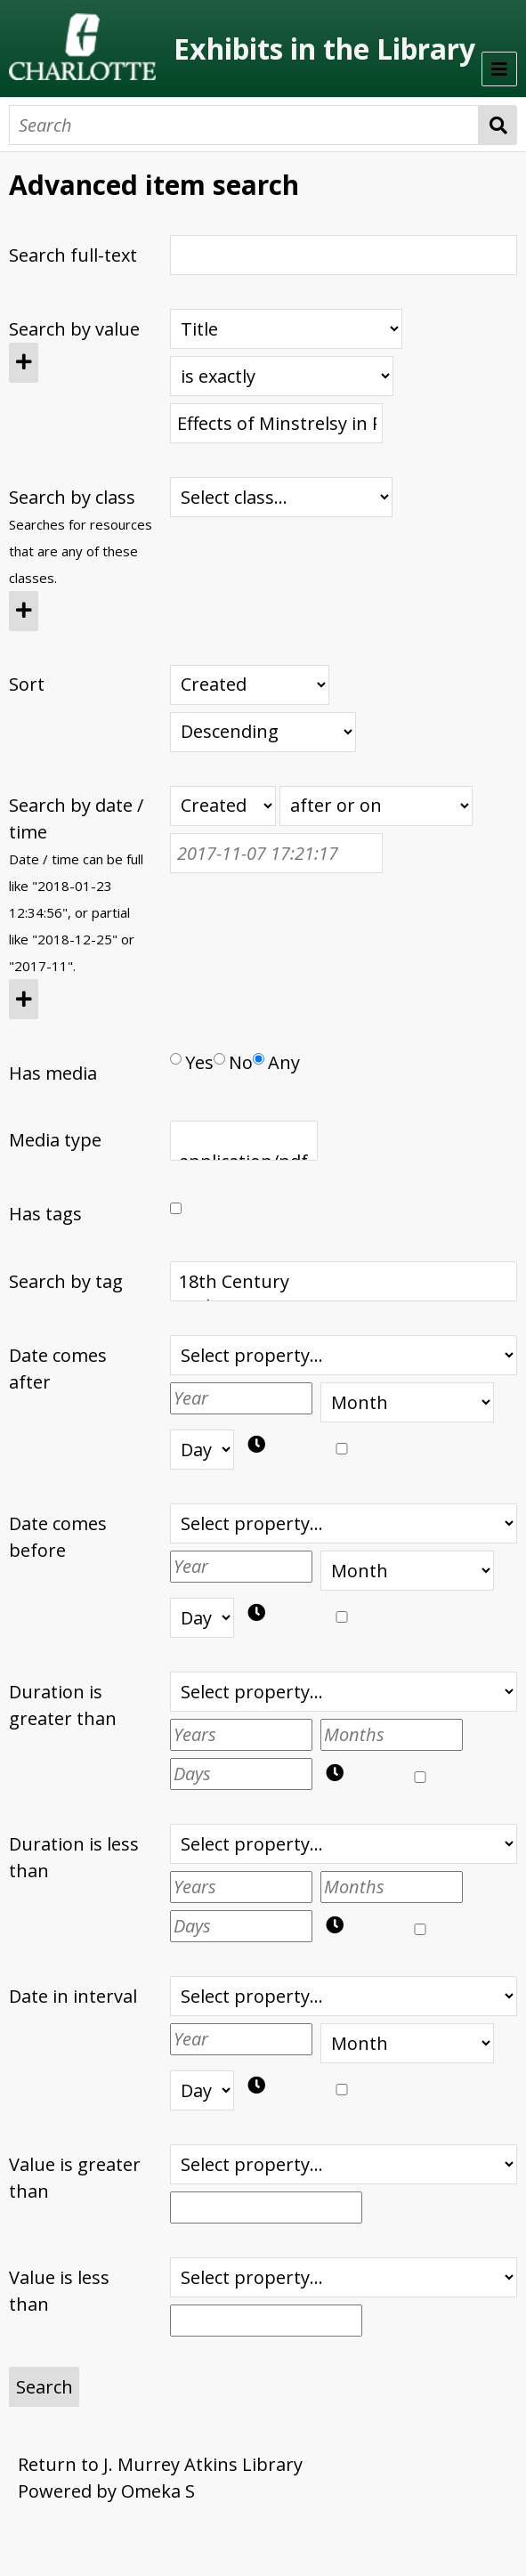 The height and width of the screenshot is (2576, 526). I want to click on Date in interval, so click(73, 1996).